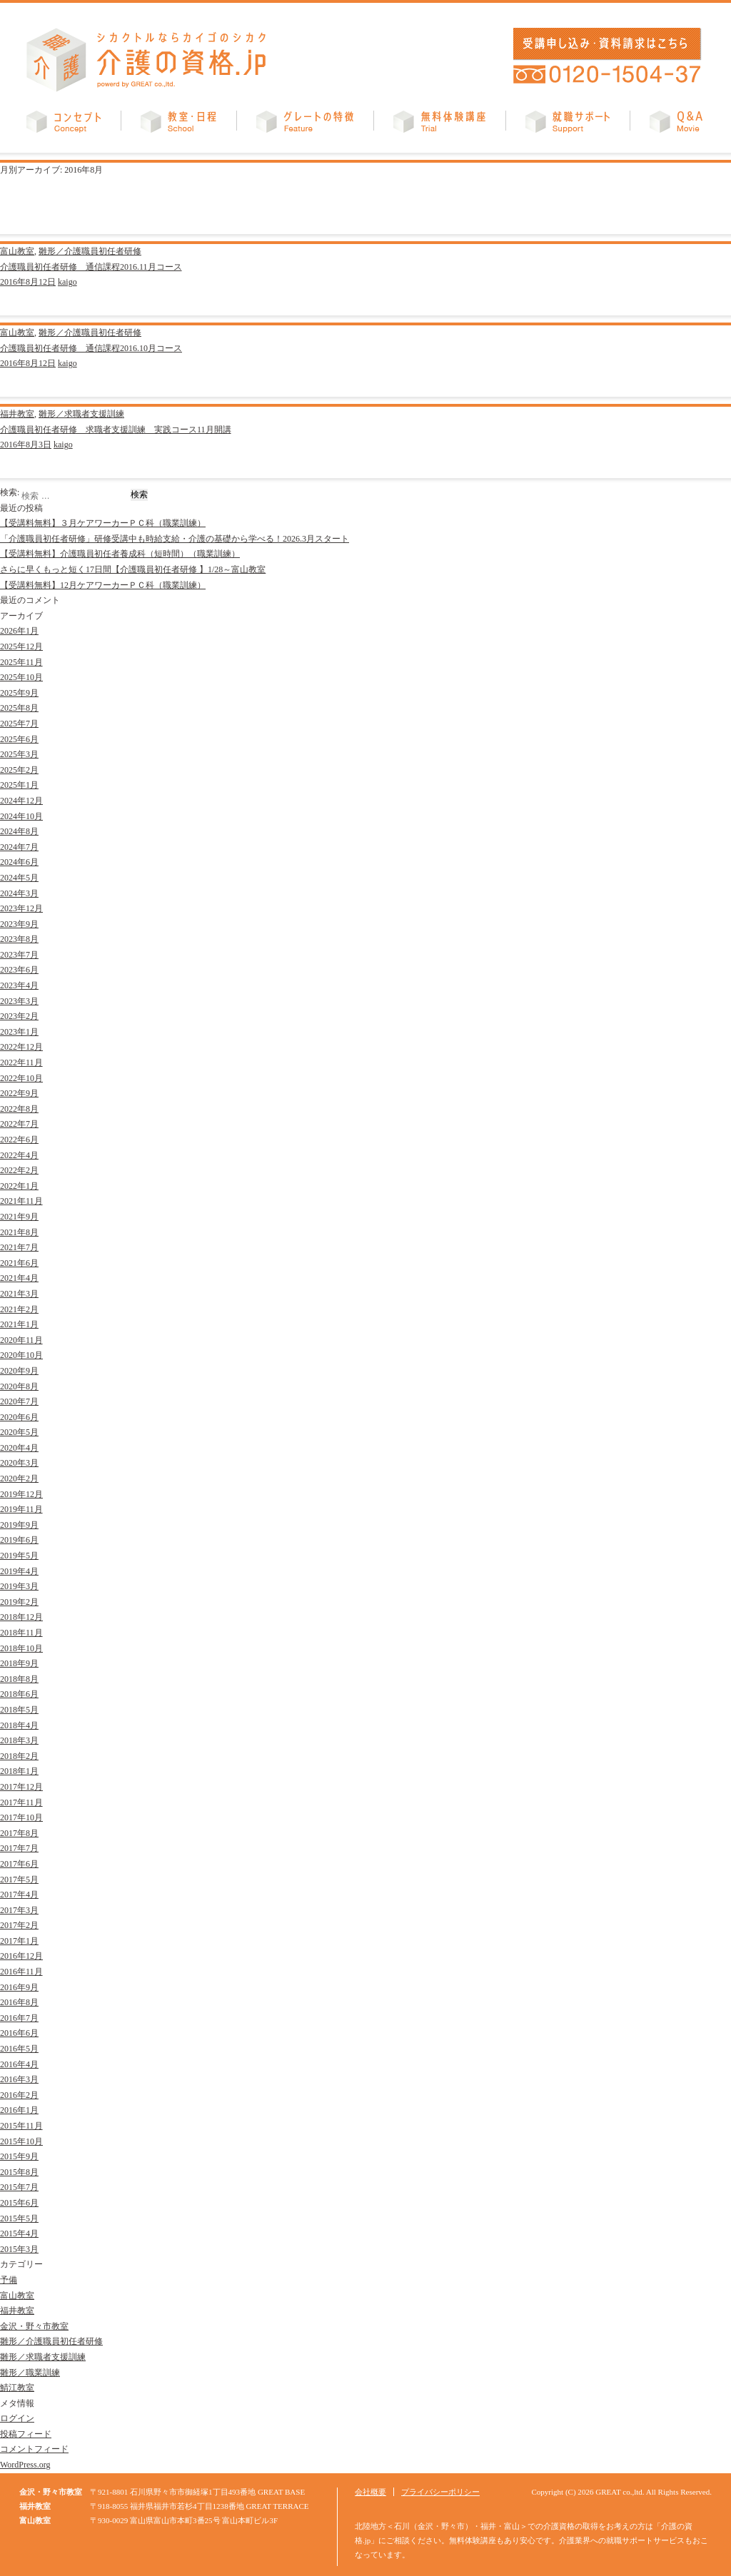 The image size is (731, 2576). Describe the element at coordinates (19, 1880) in the screenshot. I see `2017年5月` at that location.